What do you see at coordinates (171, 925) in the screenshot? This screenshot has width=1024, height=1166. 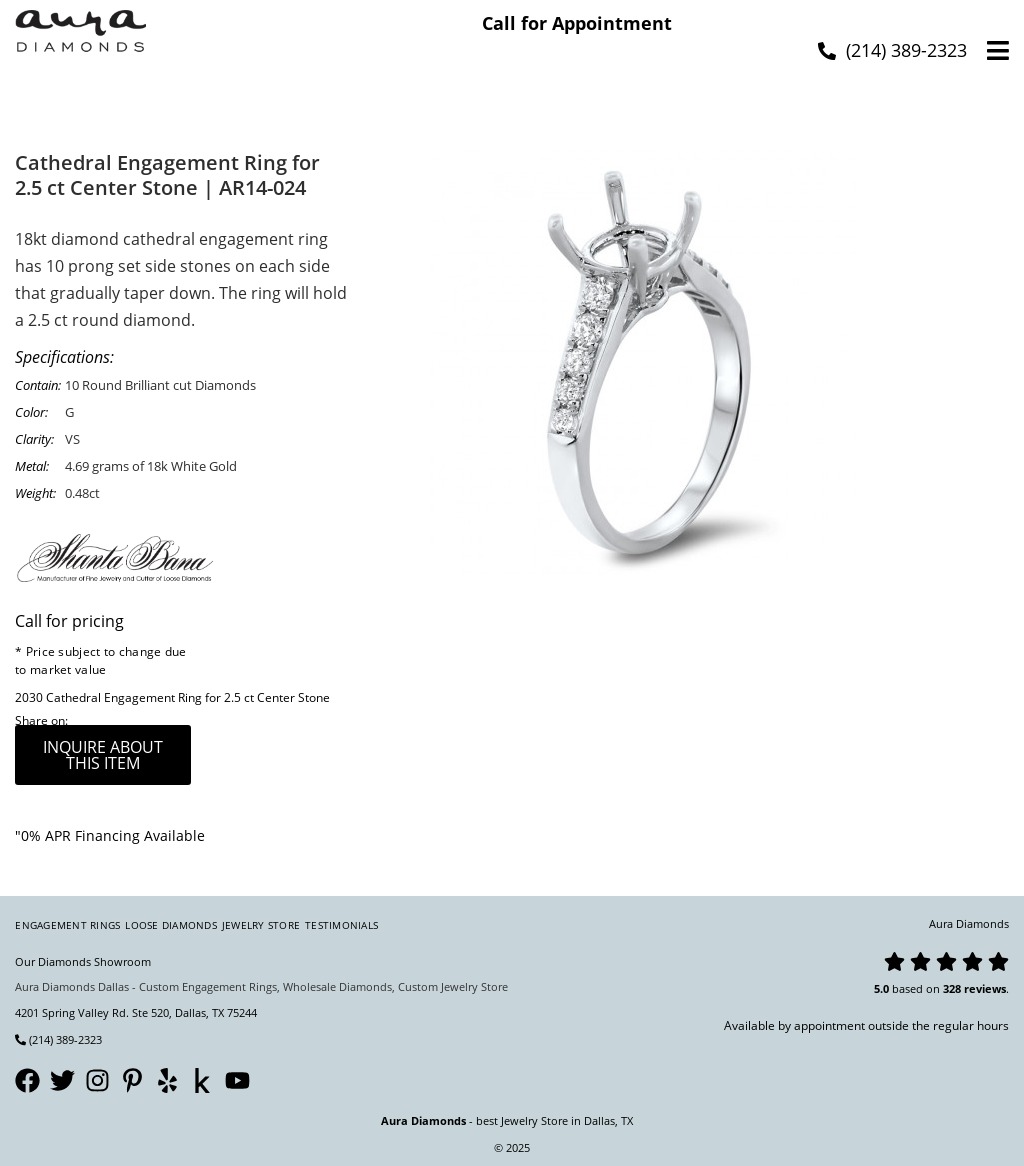 I see `Loose Diamonds` at bounding box center [171, 925].